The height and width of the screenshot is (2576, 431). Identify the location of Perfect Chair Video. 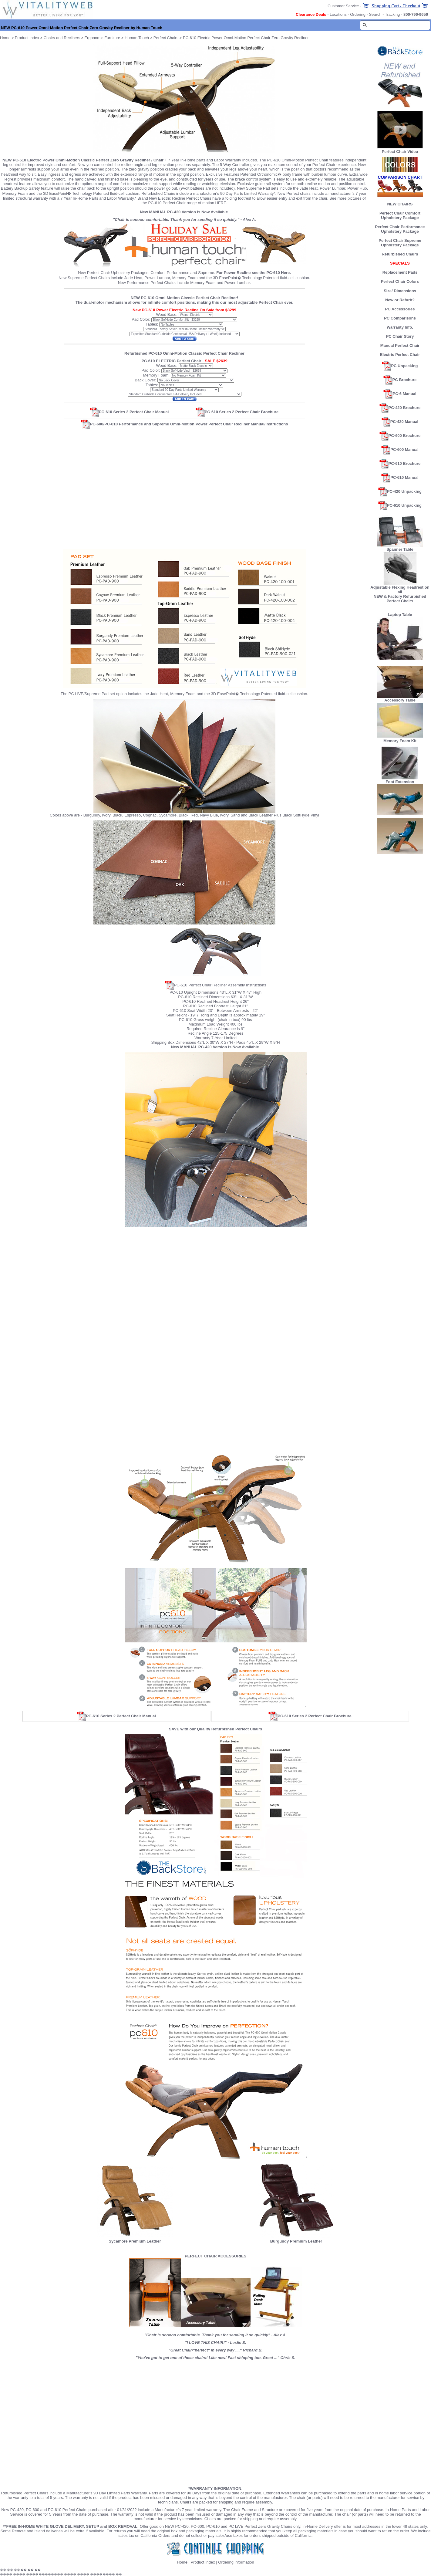
(400, 151).